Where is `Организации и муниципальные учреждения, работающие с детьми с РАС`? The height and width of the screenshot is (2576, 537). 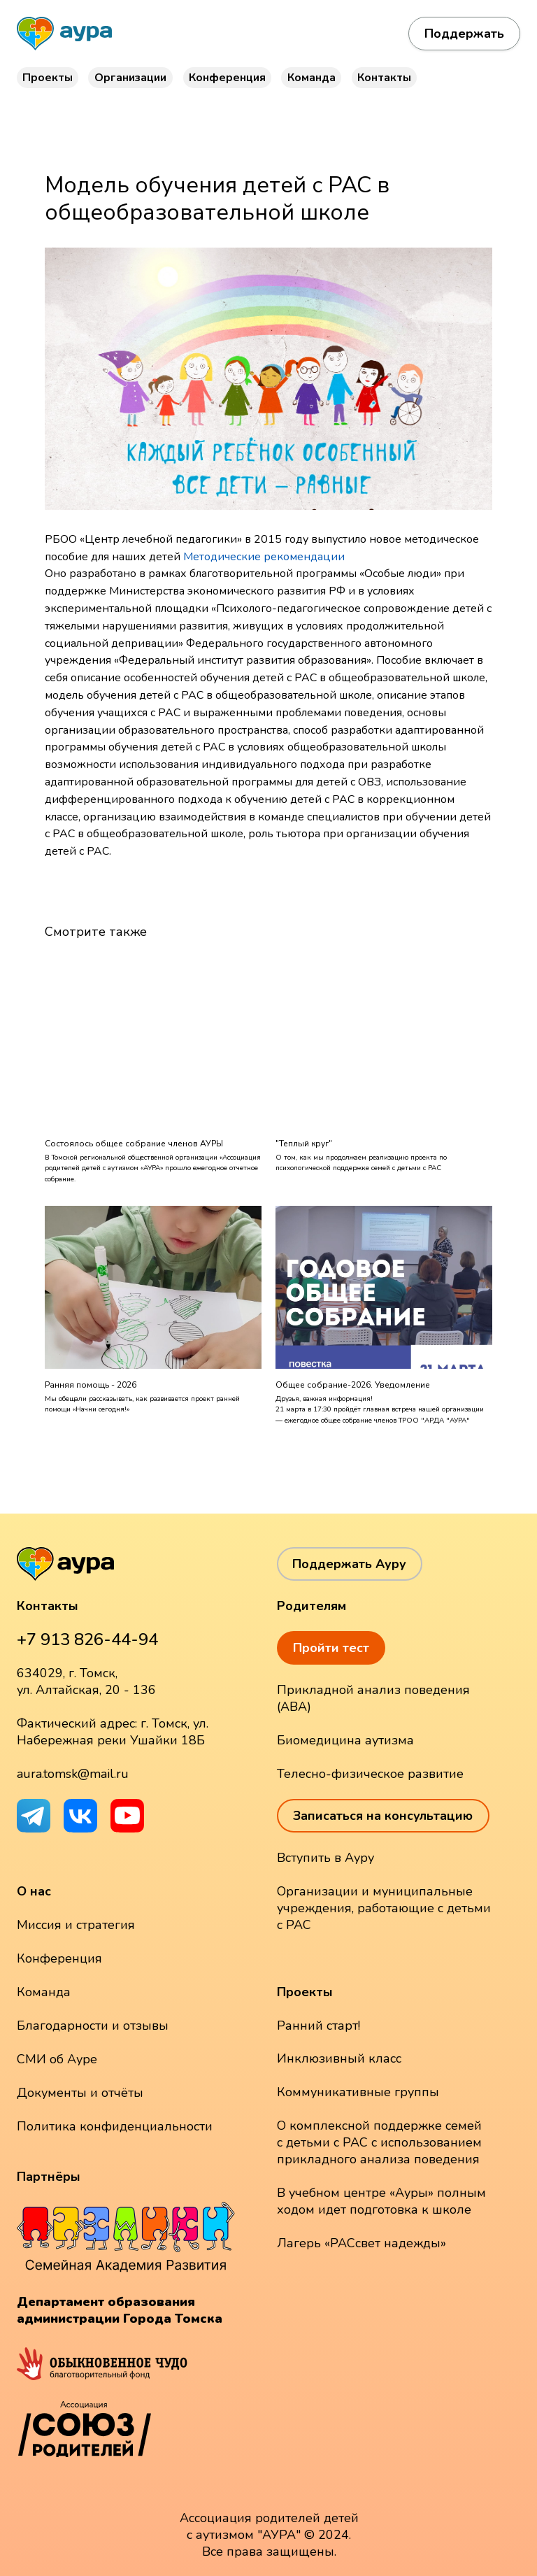 Организации и муниципальные учреждения, работающие с детьми с РАС is located at coordinates (384, 1908).